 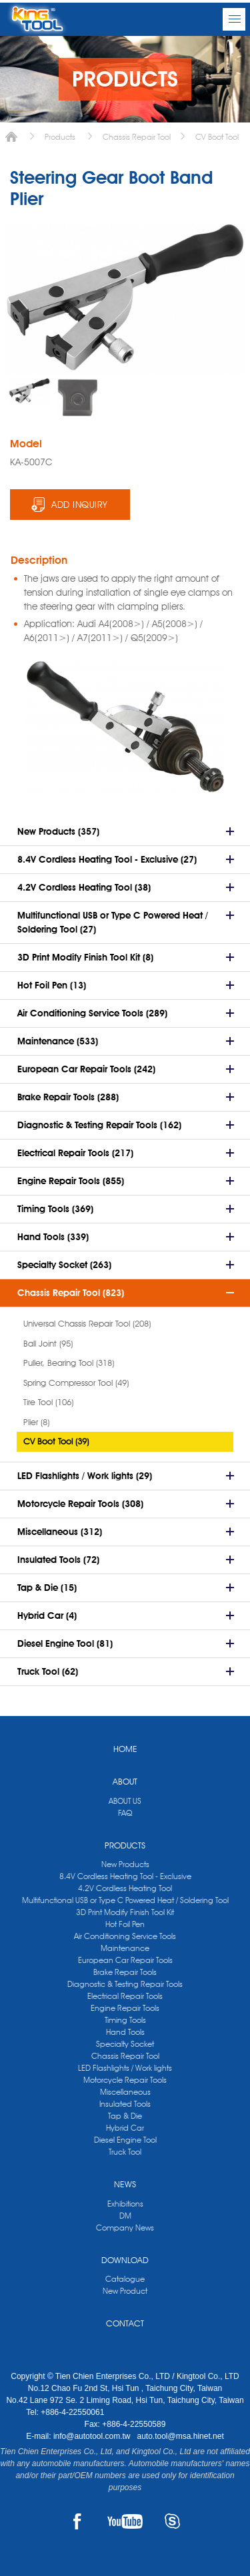 I want to click on Hand Tools, so click(x=125, y=2032).